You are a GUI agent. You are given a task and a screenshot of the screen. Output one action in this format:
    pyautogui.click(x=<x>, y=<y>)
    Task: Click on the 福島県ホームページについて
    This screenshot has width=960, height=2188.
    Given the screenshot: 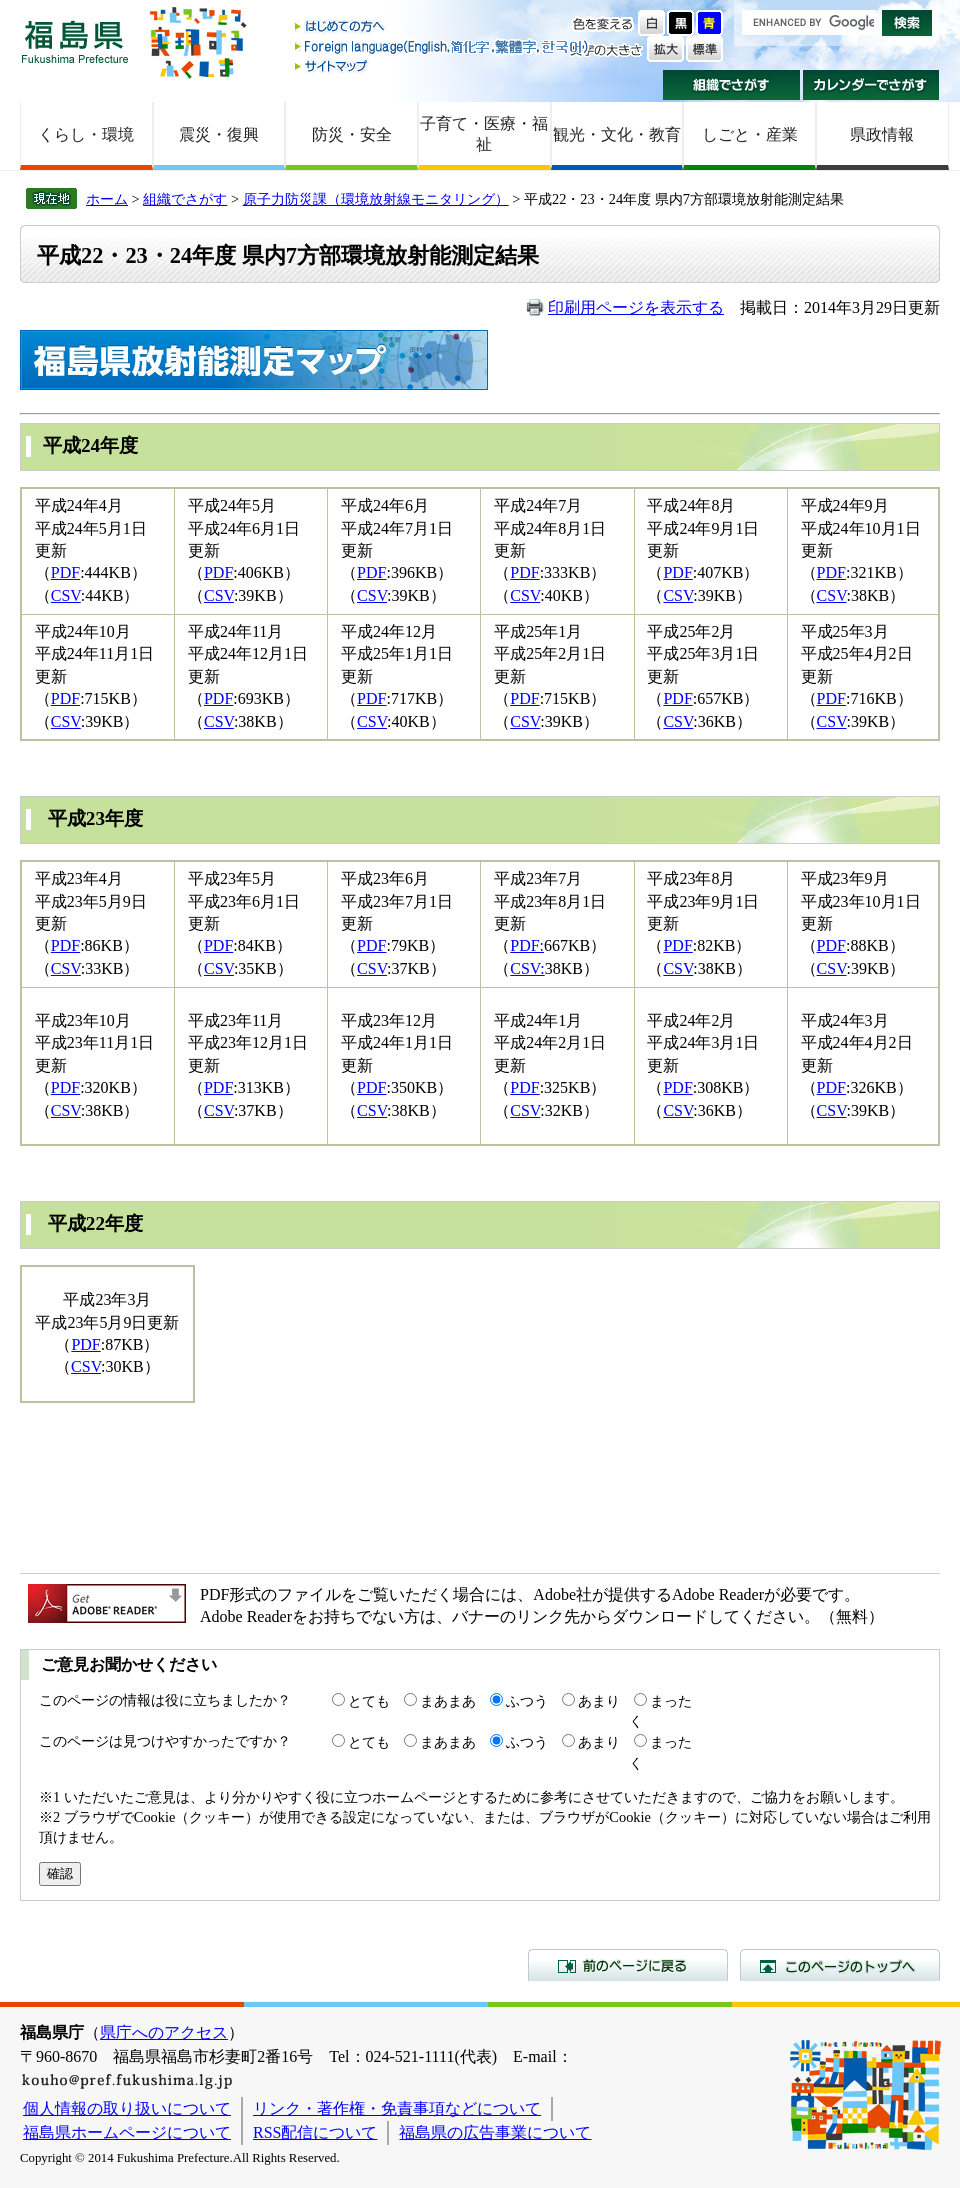 What is the action you would take?
    pyautogui.click(x=127, y=2132)
    